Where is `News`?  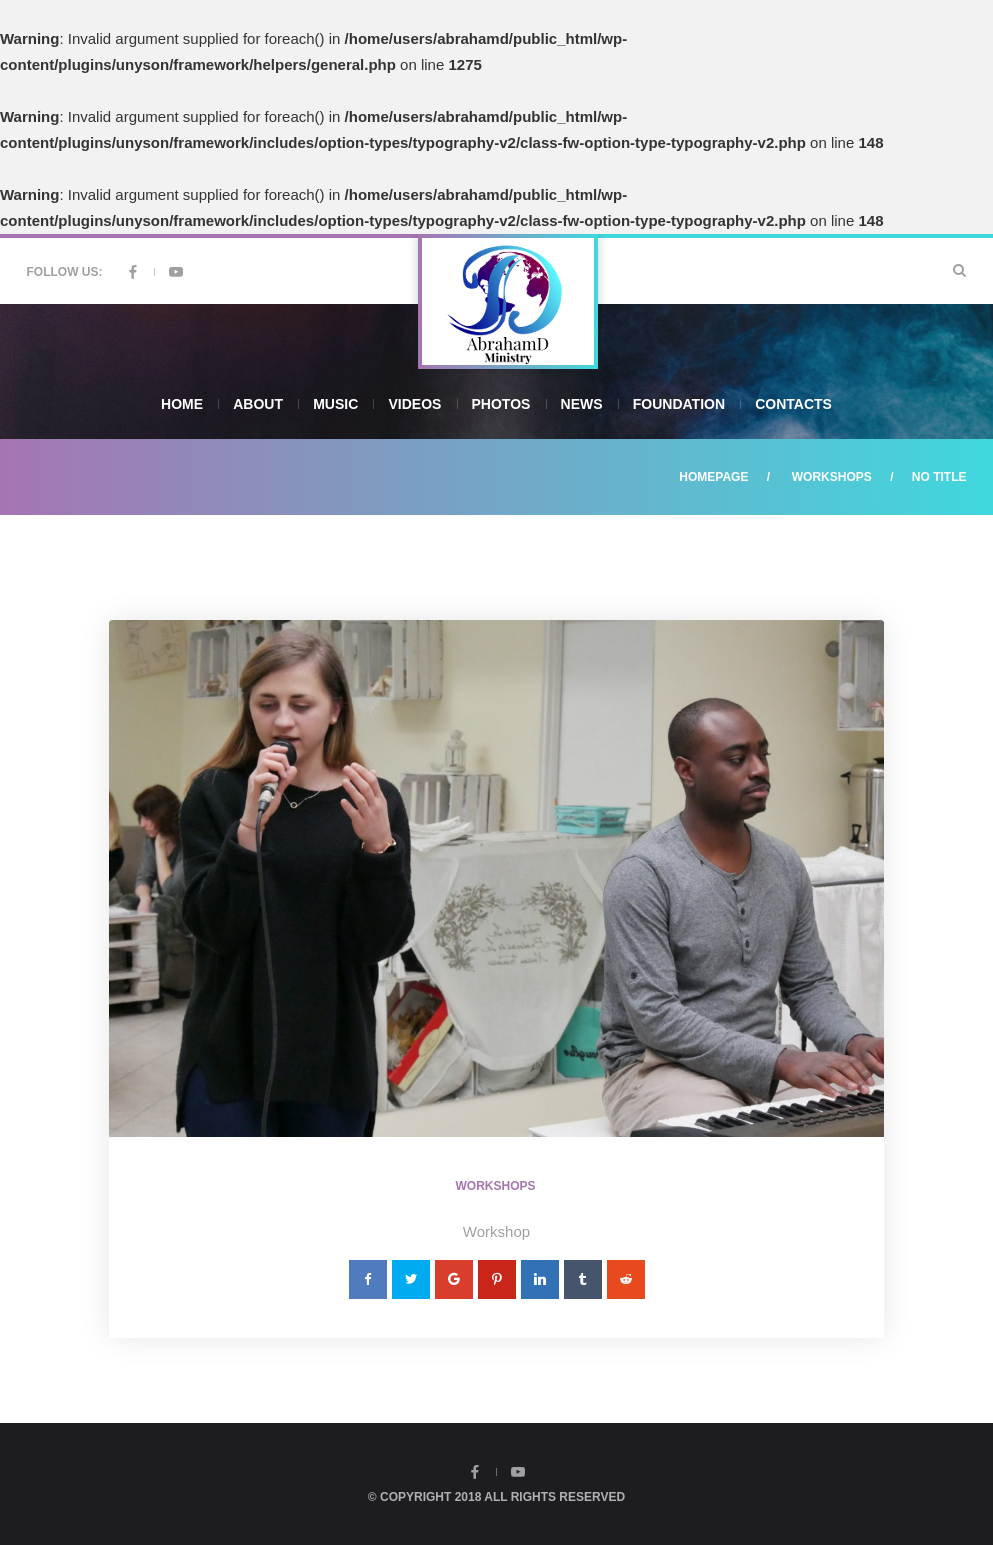 News is located at coordinates (582, 404).